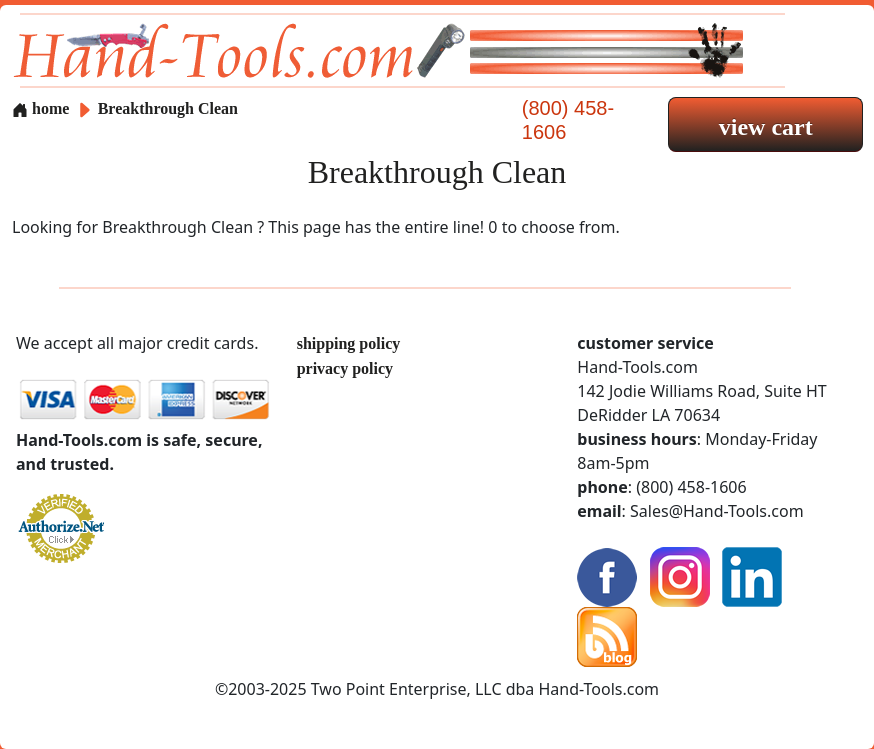  I want to click on home, so click(40, 108).